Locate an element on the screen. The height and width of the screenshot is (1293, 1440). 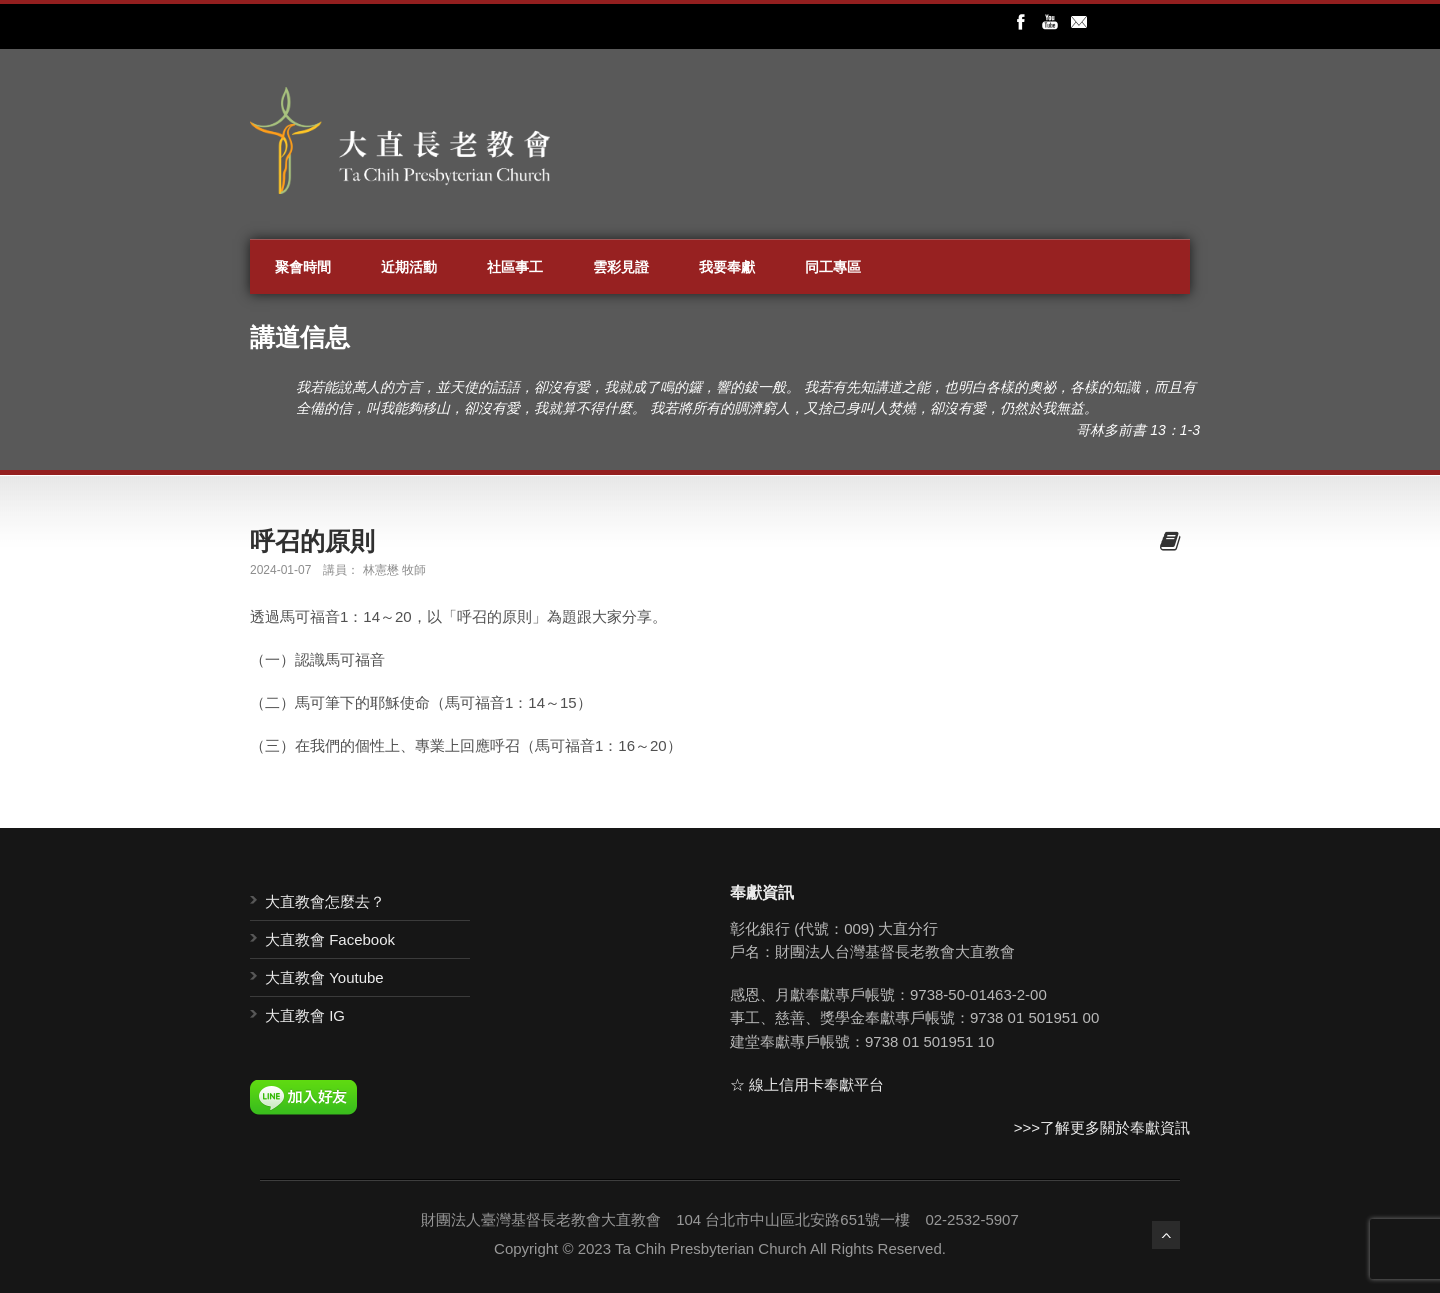
大直教會 Facebook is located at coordinates (330, 939).